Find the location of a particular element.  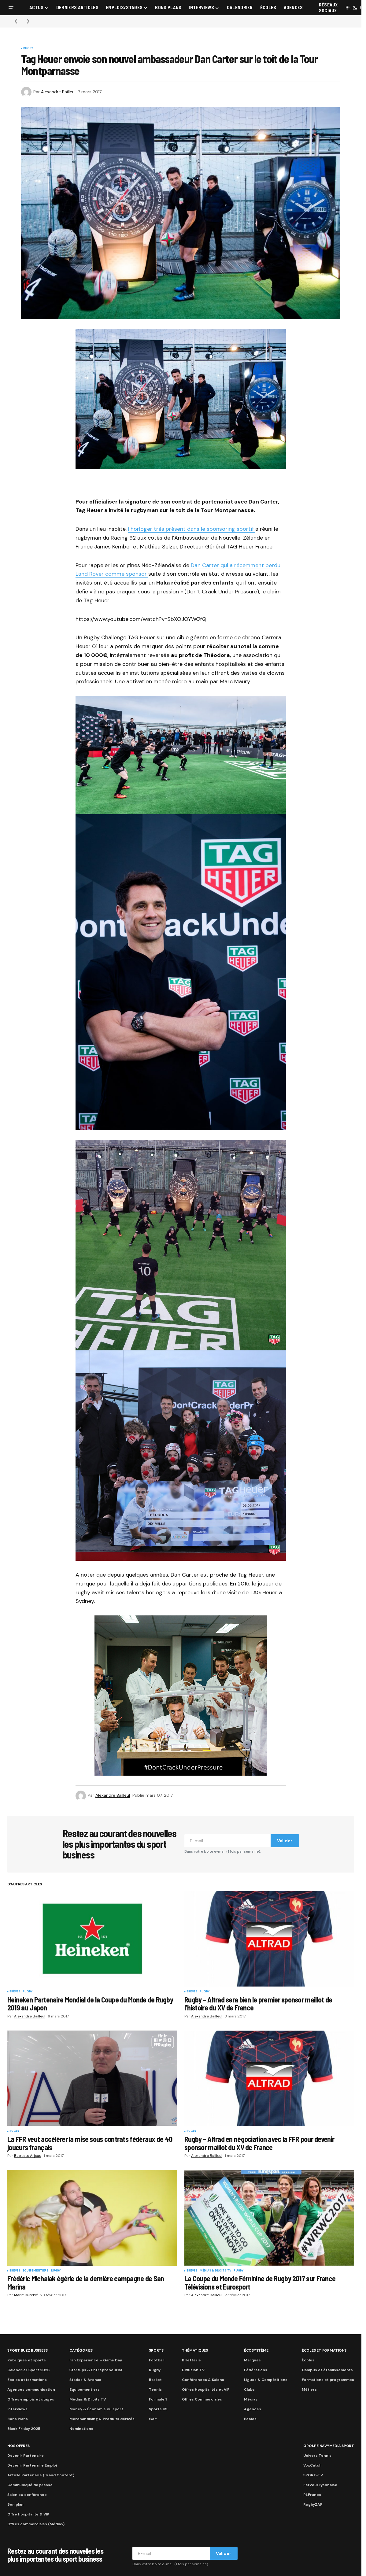

Médias is located at coordinates (250, 2399).